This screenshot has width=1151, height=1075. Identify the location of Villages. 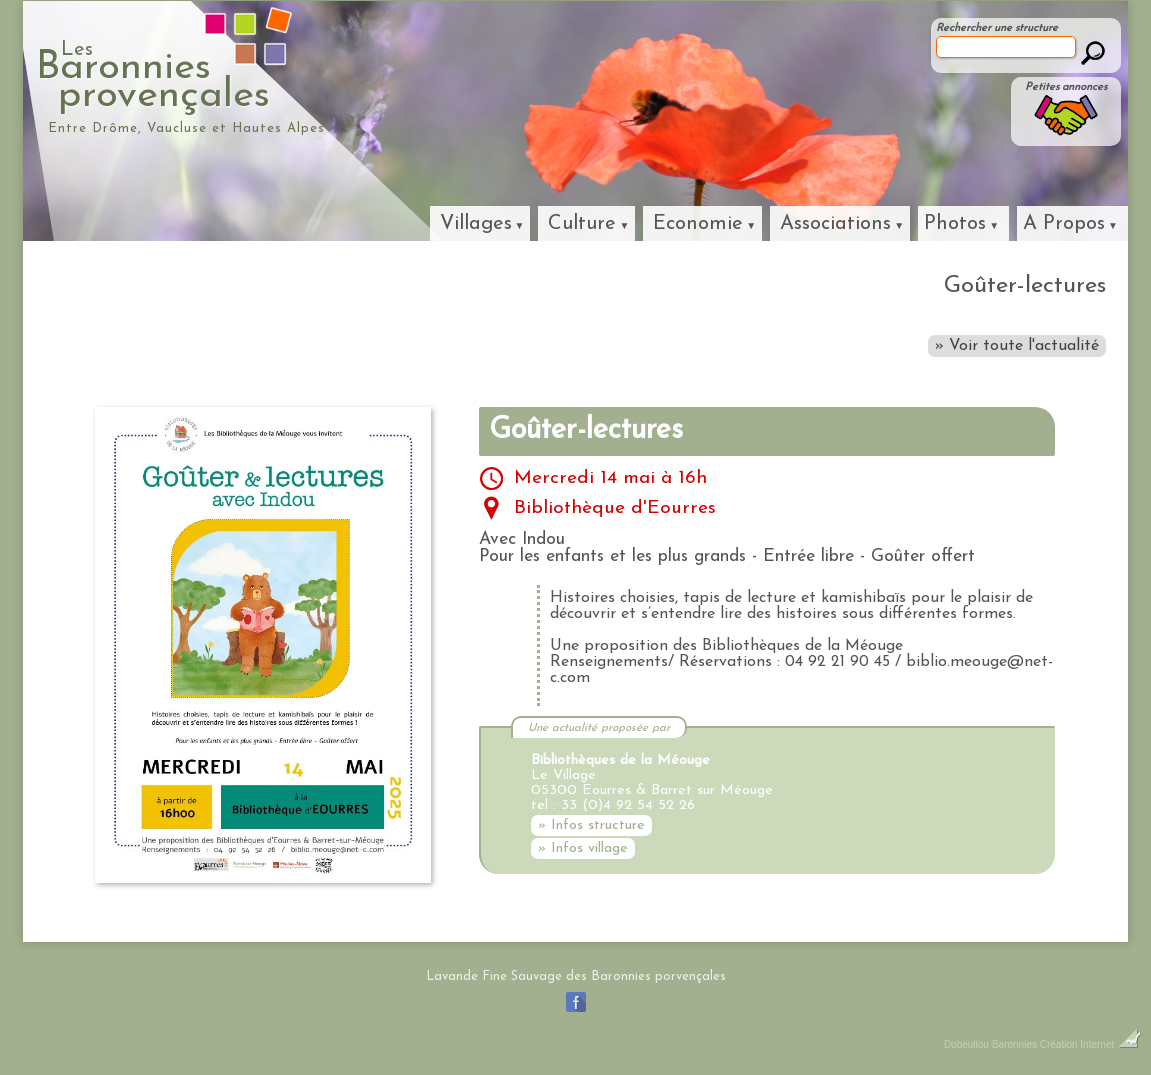
(476, 224).